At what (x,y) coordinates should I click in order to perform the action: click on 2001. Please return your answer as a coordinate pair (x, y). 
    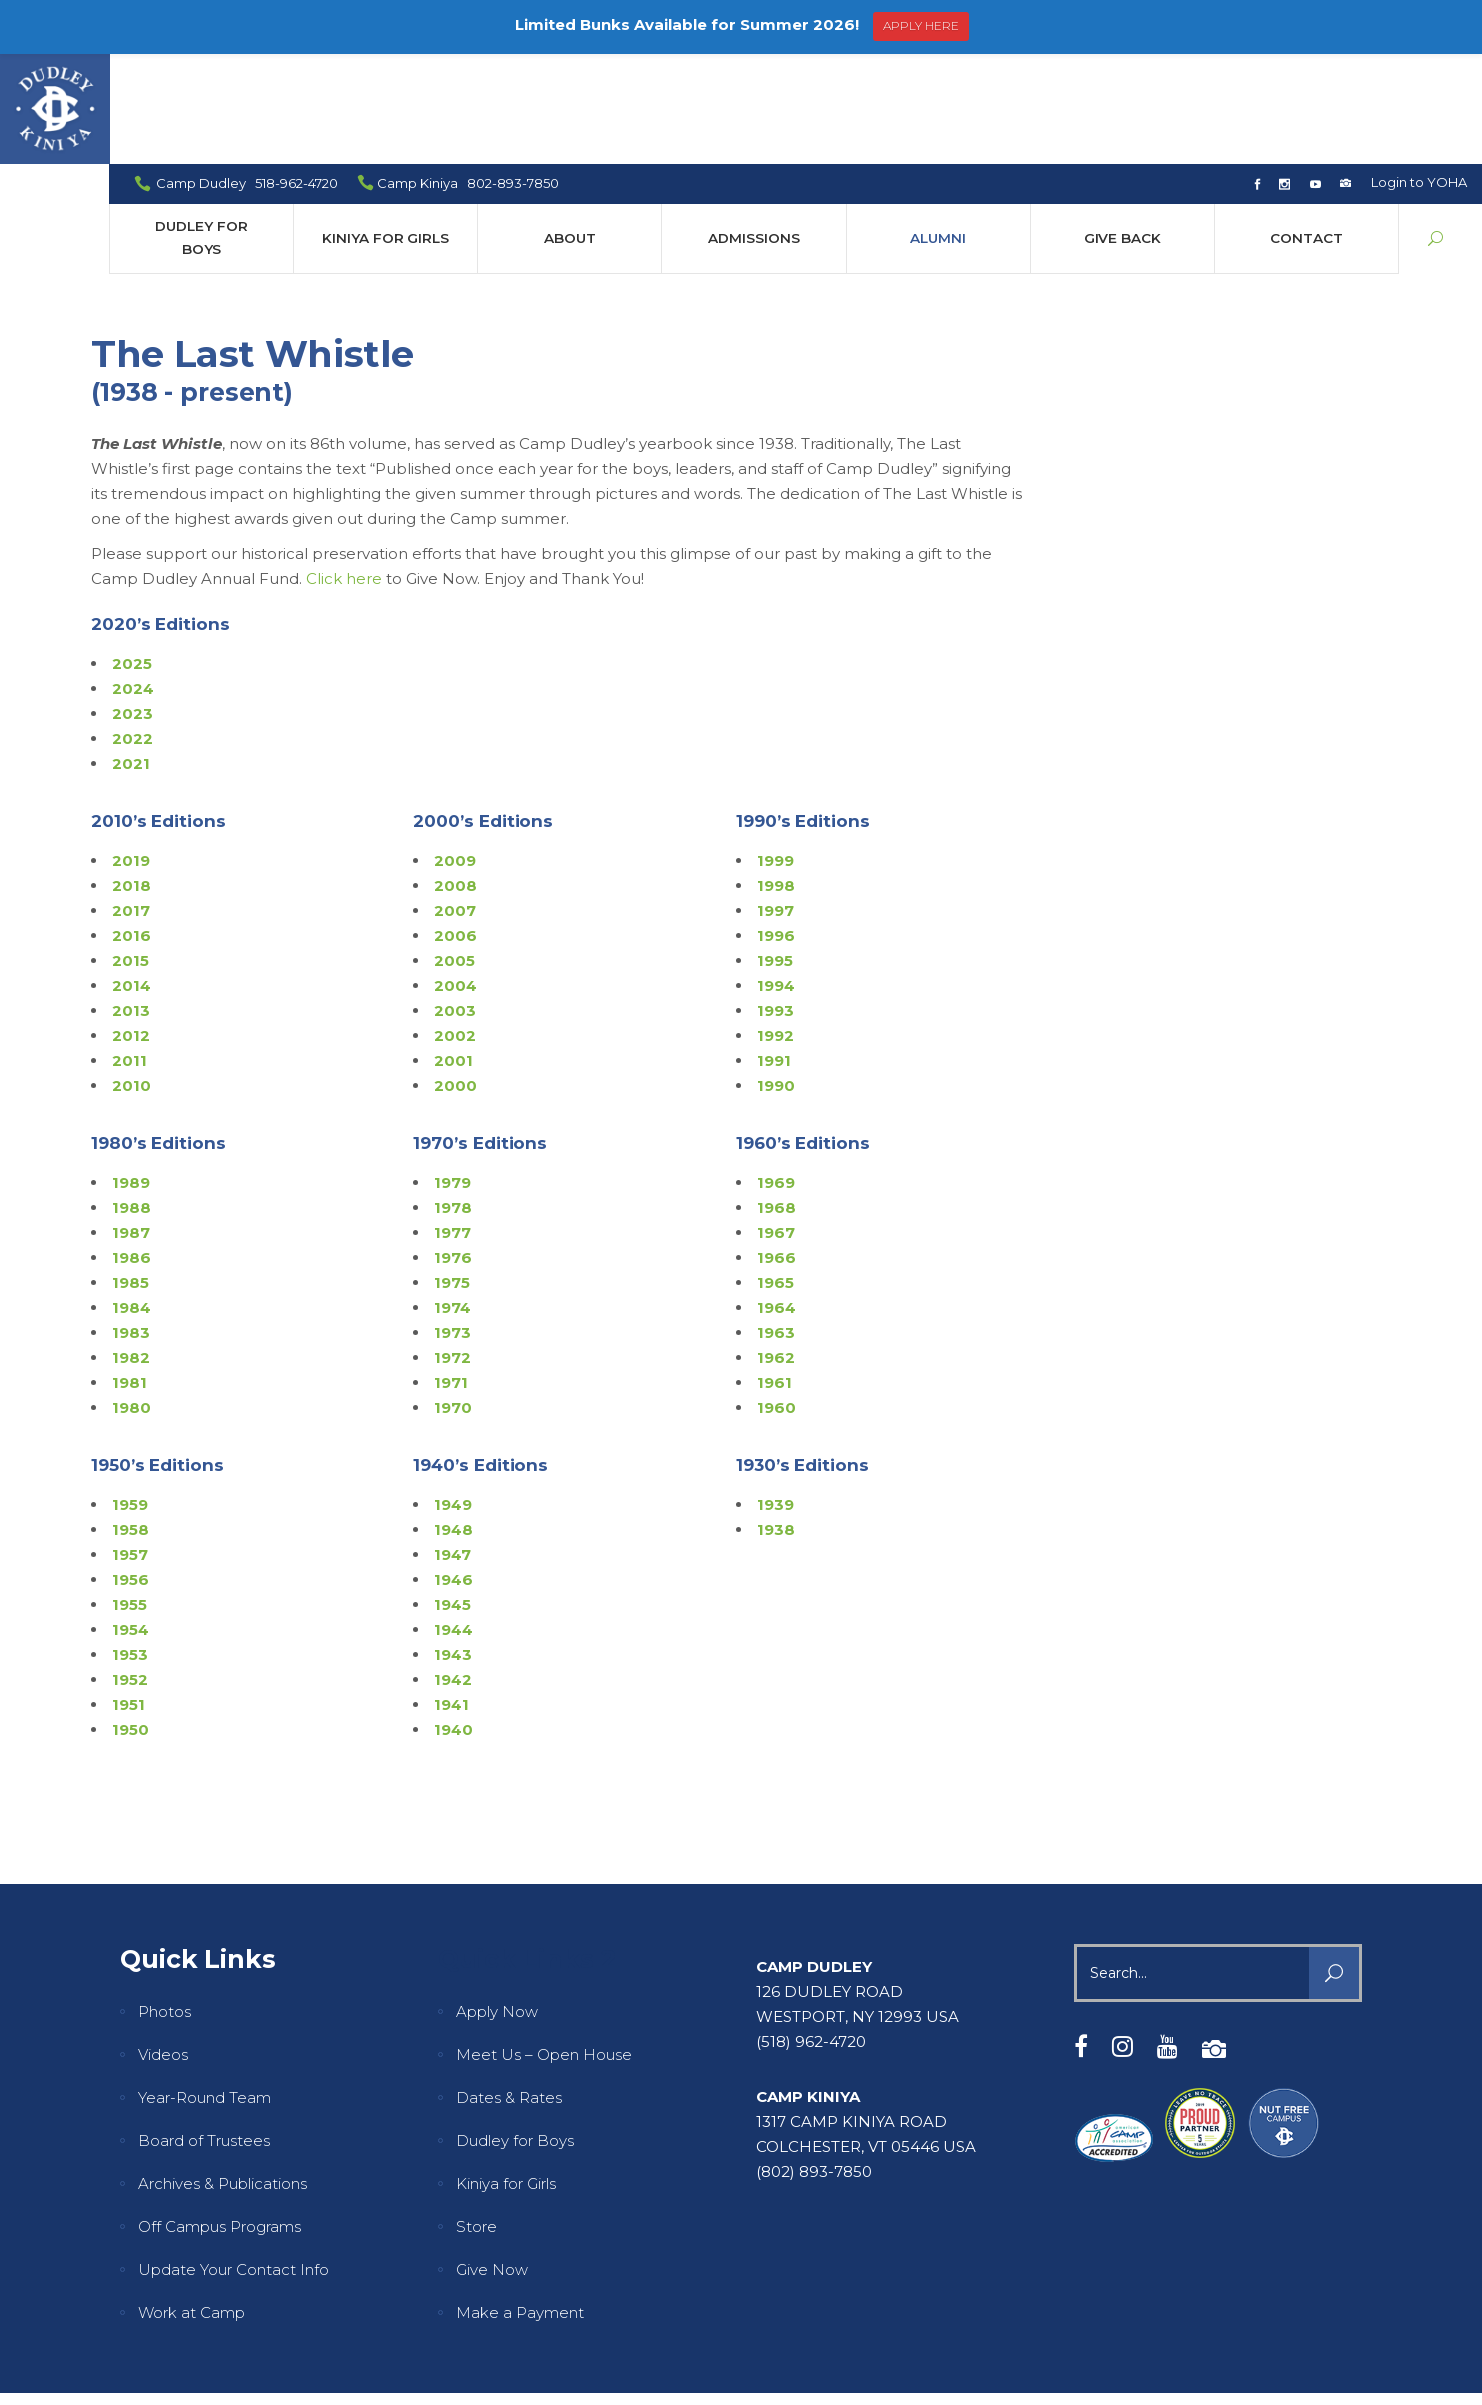
    Looking at the image, I should click on (453, 950).